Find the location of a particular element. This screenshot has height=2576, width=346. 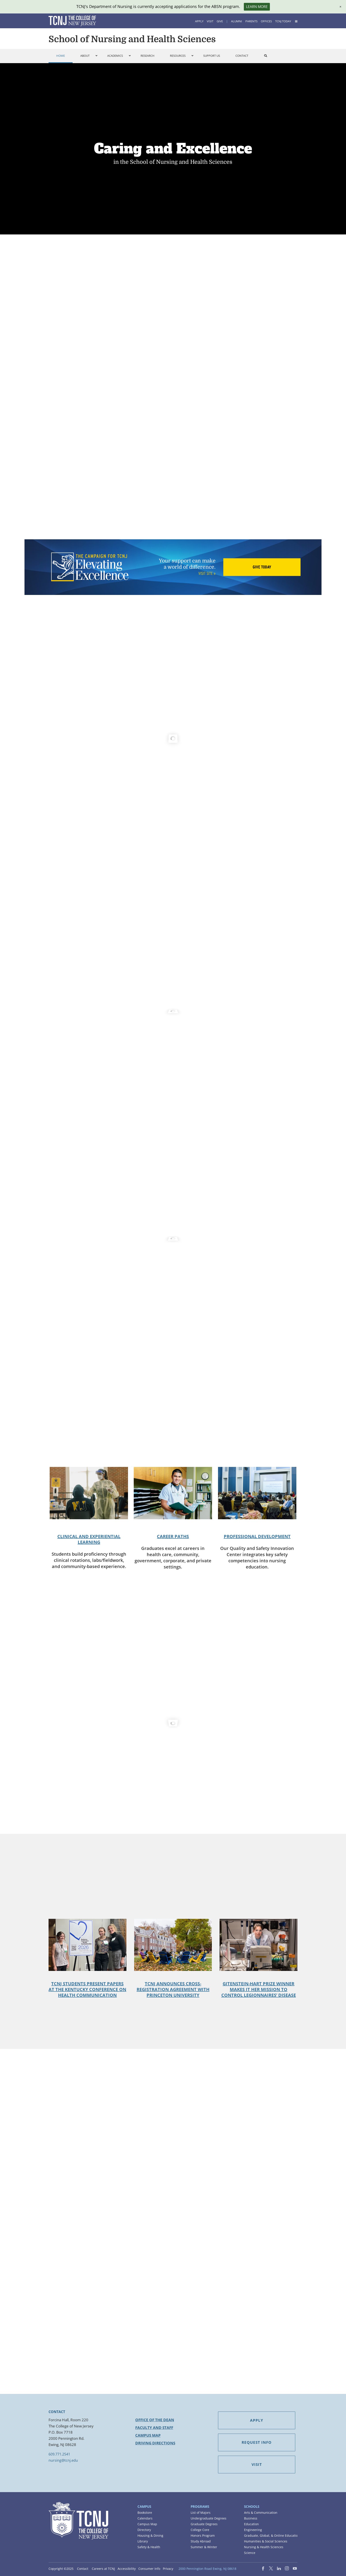

nursing@tcnj.edu is located at coordinates (63, 2460).